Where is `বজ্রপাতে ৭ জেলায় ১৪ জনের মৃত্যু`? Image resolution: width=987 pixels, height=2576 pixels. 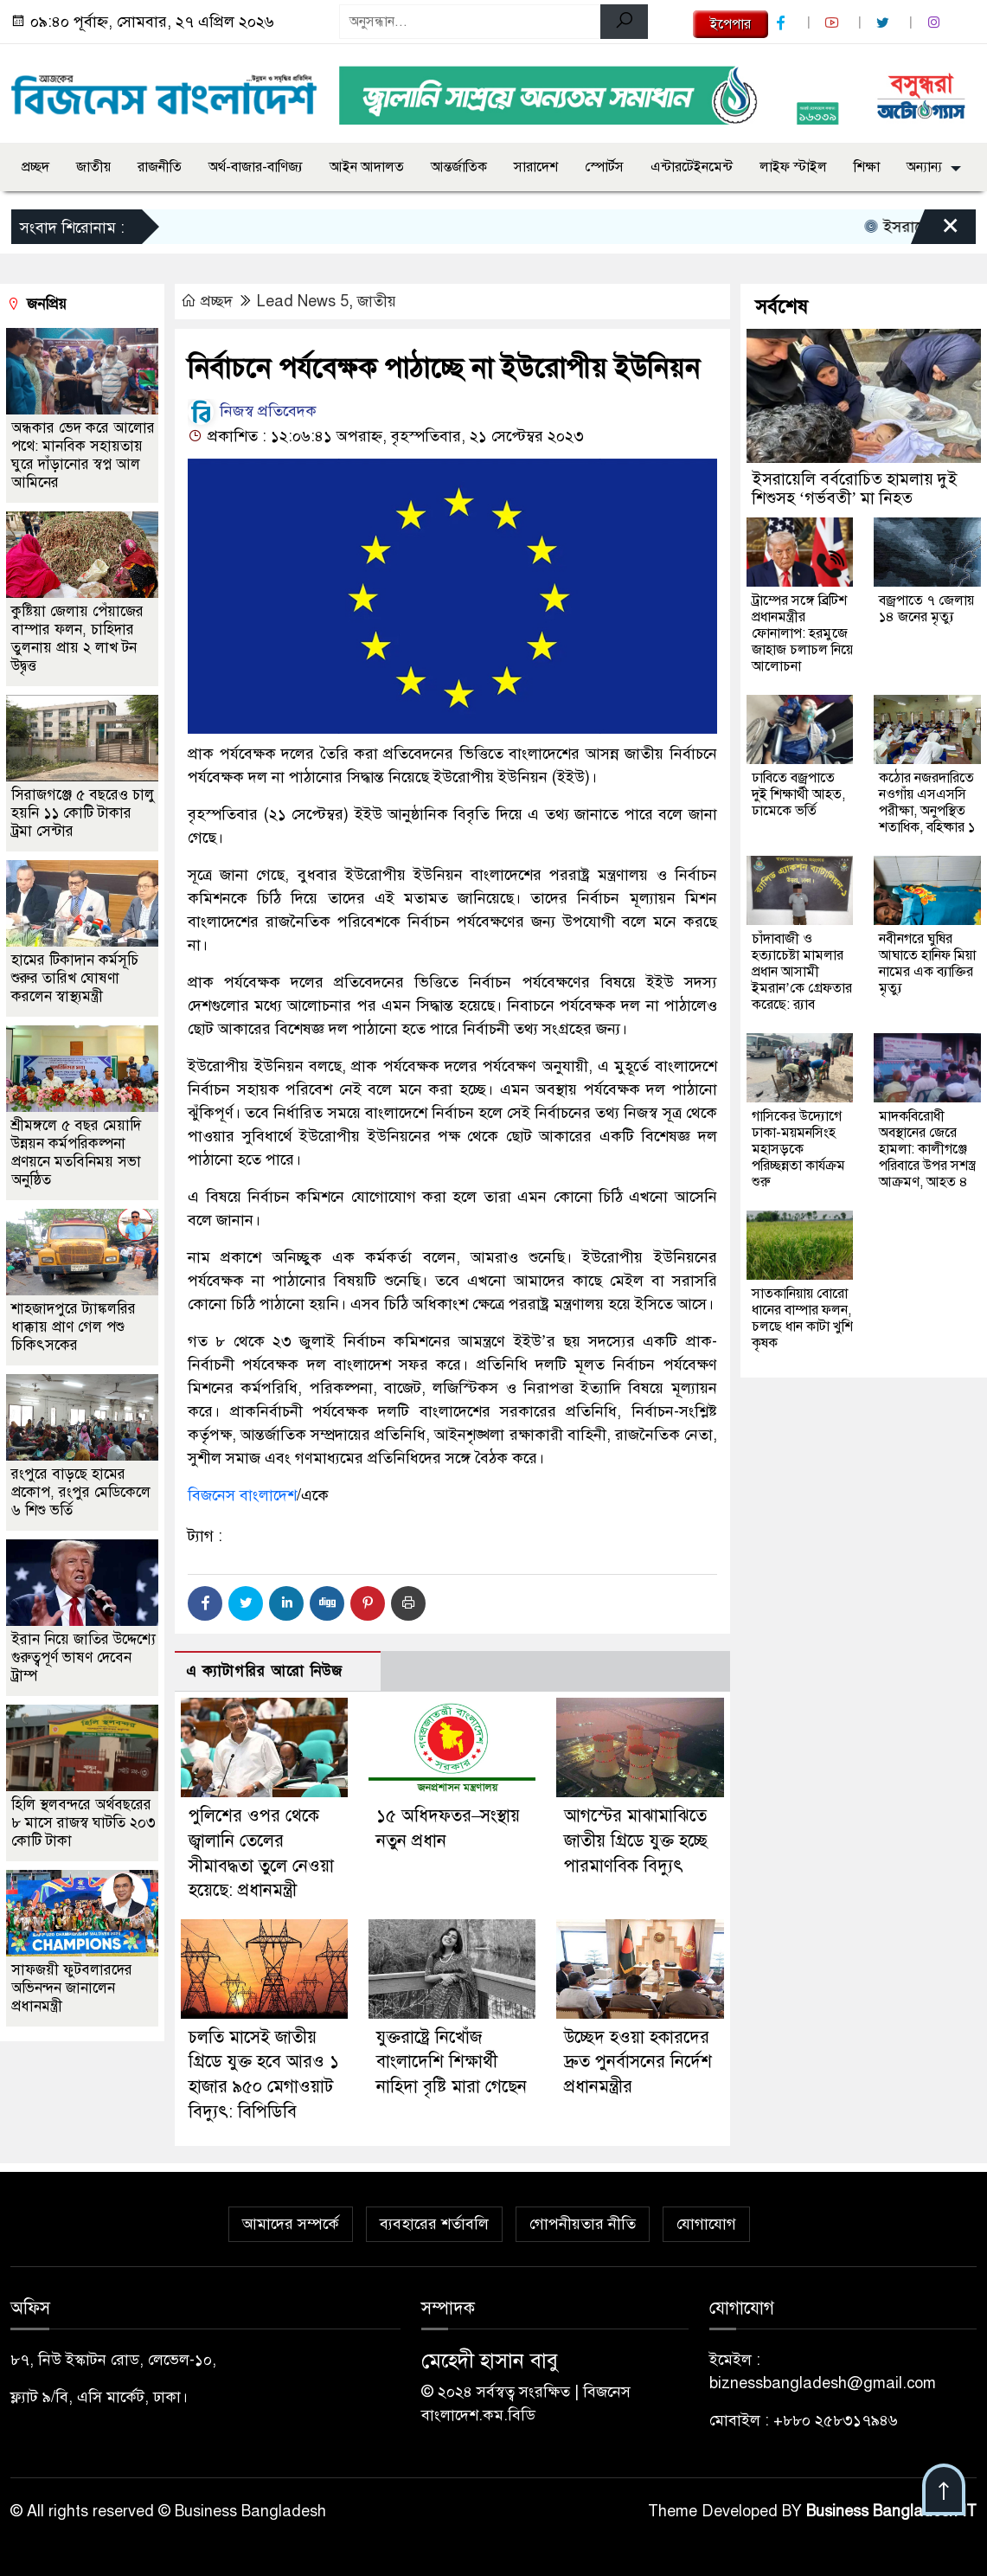 বজ্রপাতে ৭ জেলায় ১৪ জনের মৃত্যু is located at coordinates (926, 609).